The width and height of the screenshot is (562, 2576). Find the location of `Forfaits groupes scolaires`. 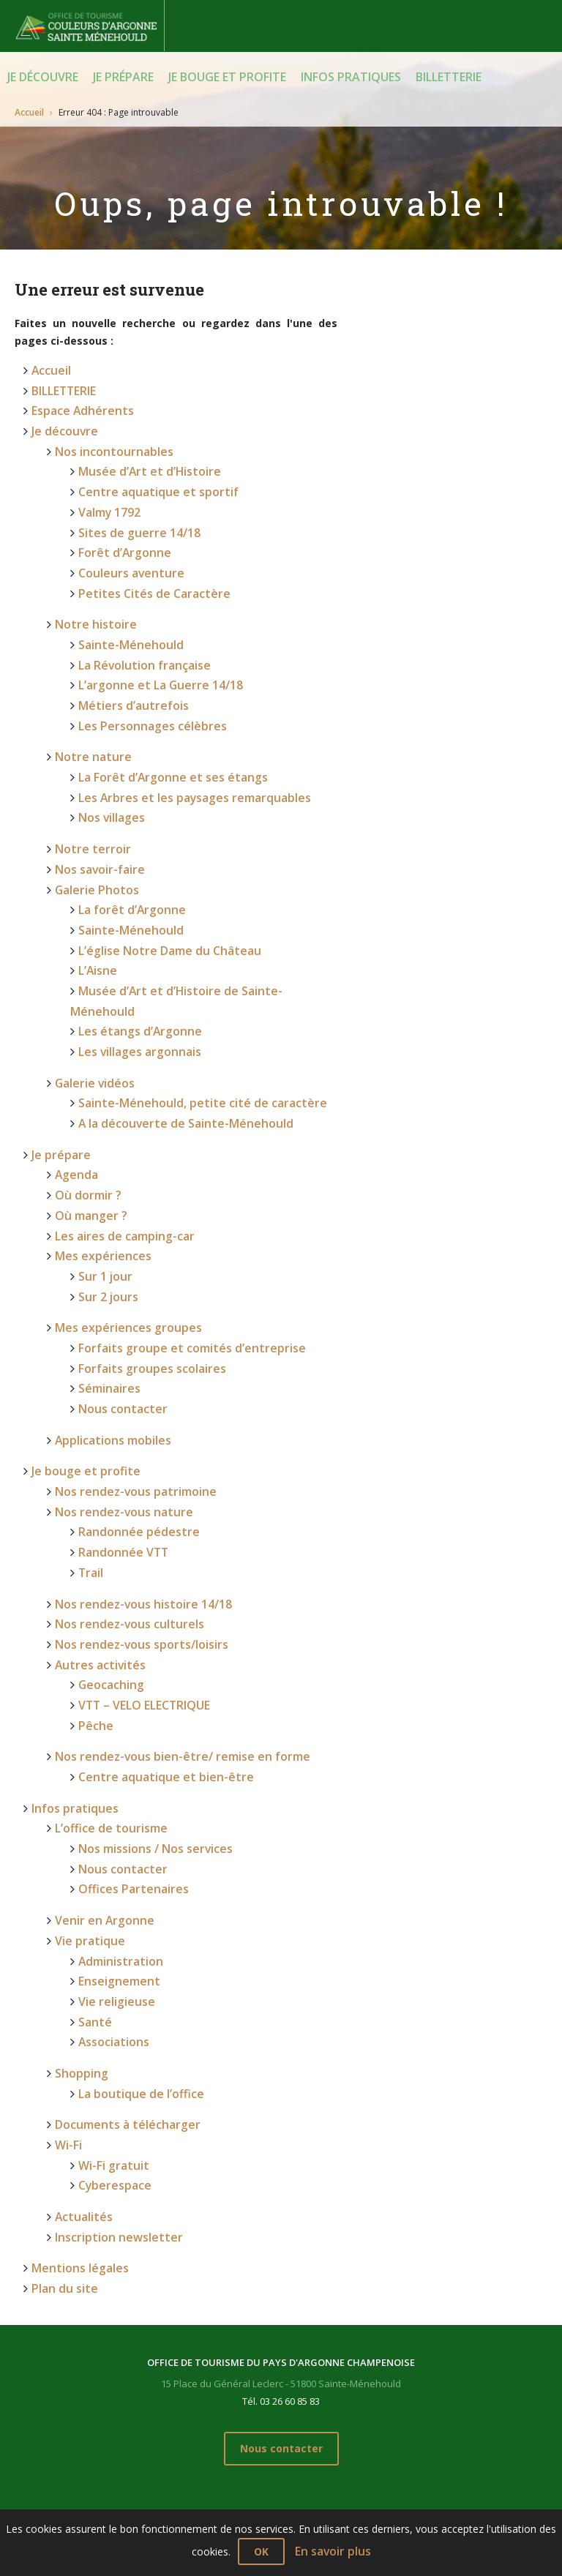

Forfaits groupes scolaires is located at coordinates (144, 1225).